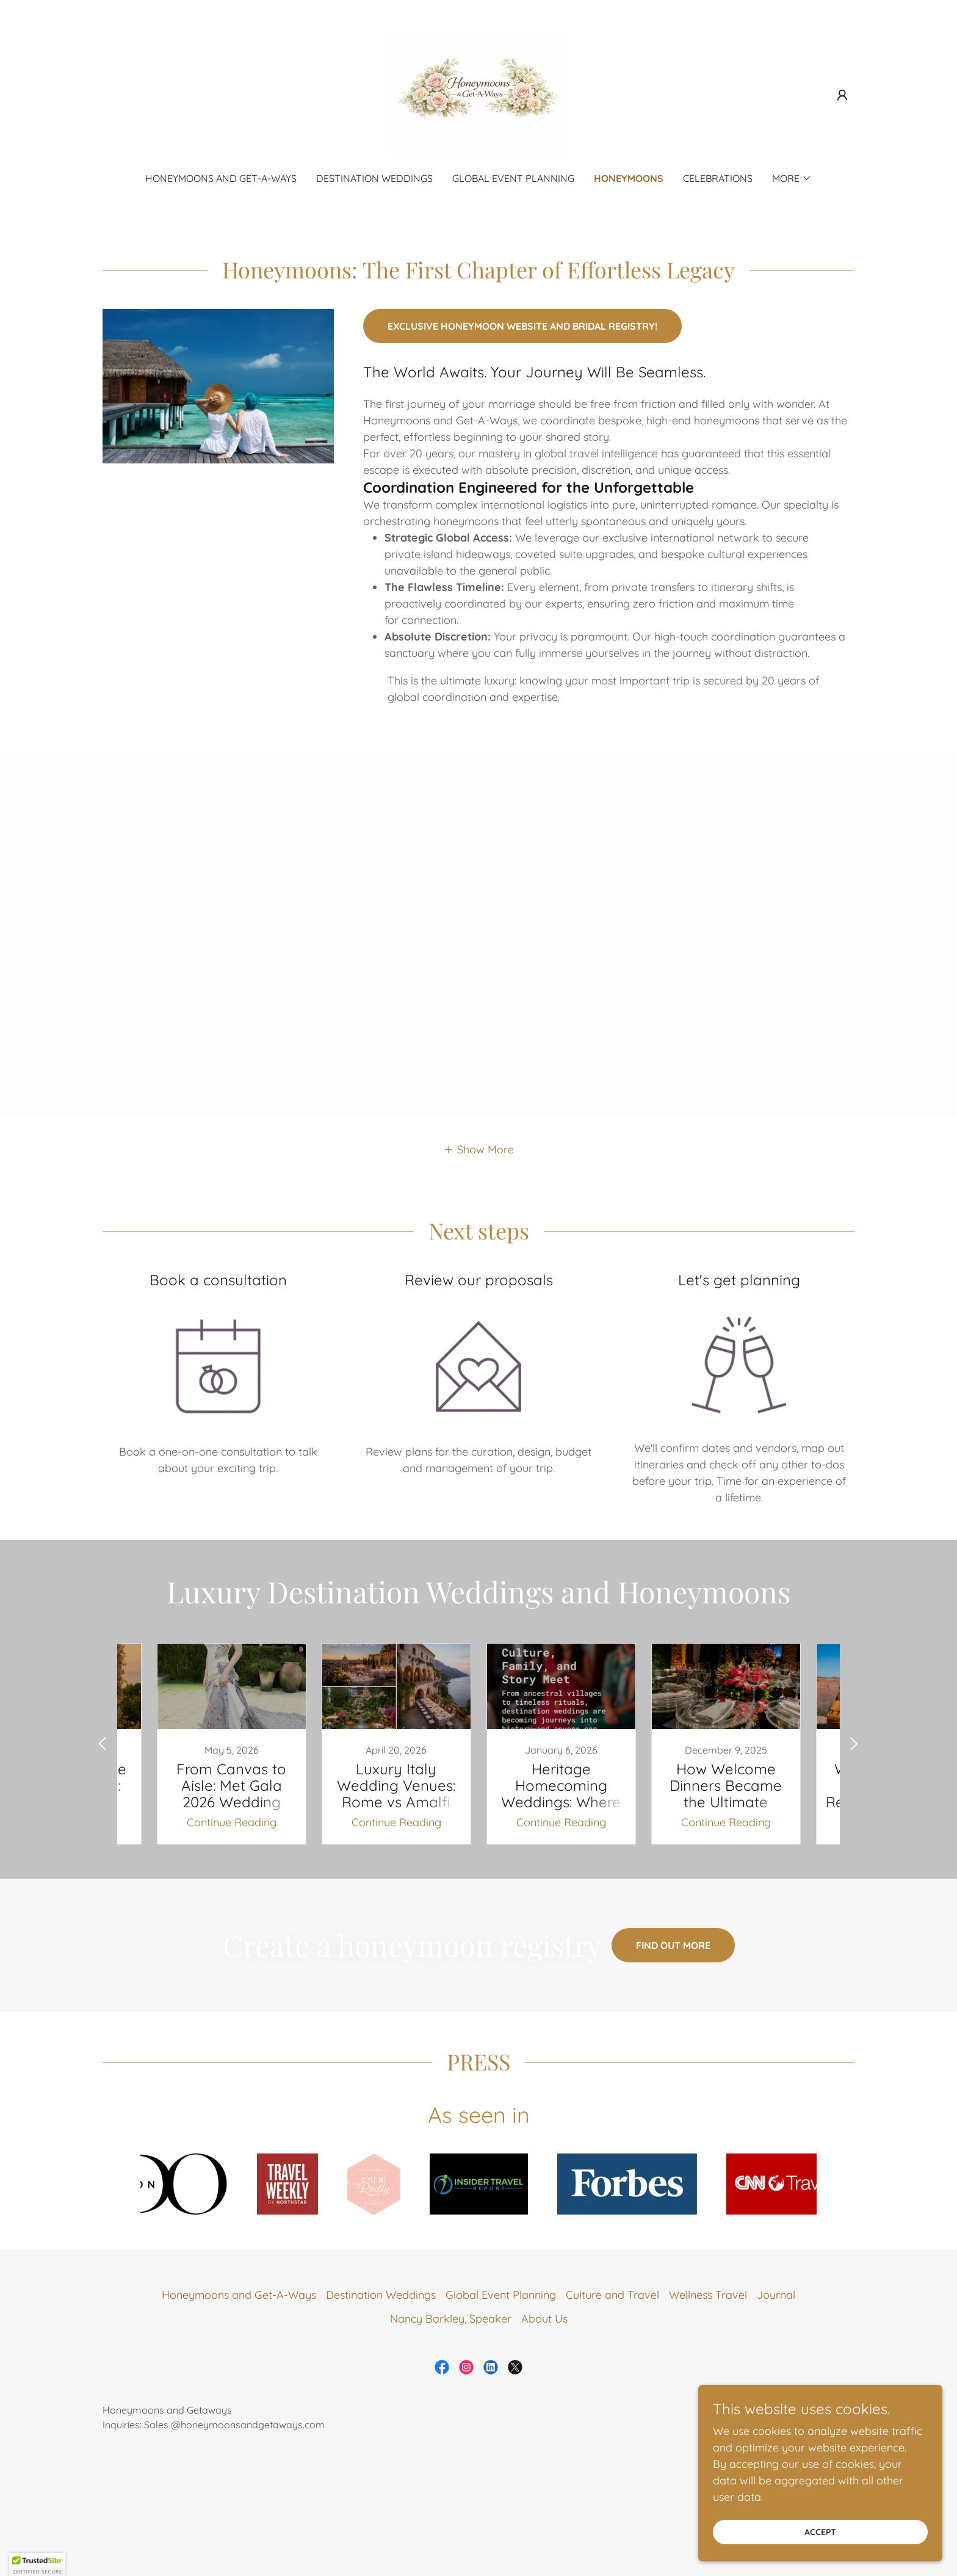 The image size is (957, 2576). What do you see at coordinates (718, 178) in the screenshot?
I see `Celebrations [link]` at bounding box center [718, 178].